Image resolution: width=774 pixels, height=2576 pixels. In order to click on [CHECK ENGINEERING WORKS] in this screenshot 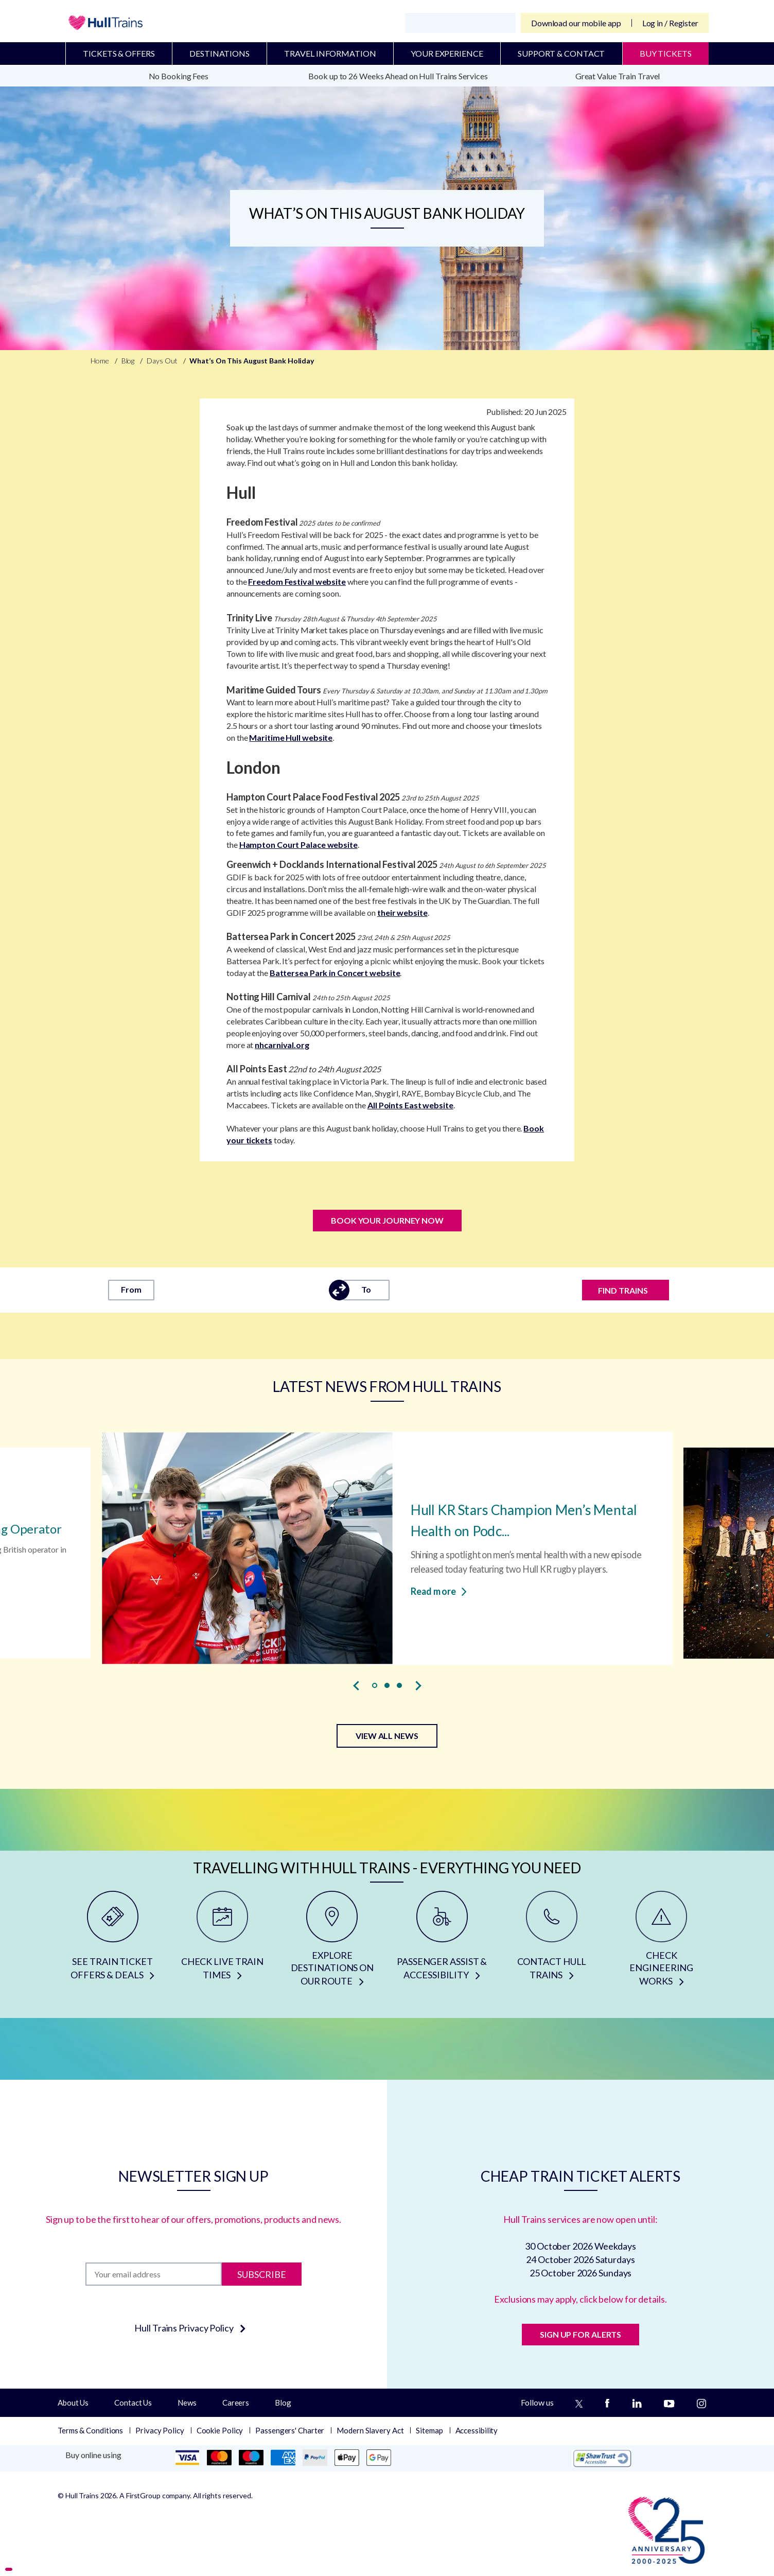, I will do `click(661, 1942)`.